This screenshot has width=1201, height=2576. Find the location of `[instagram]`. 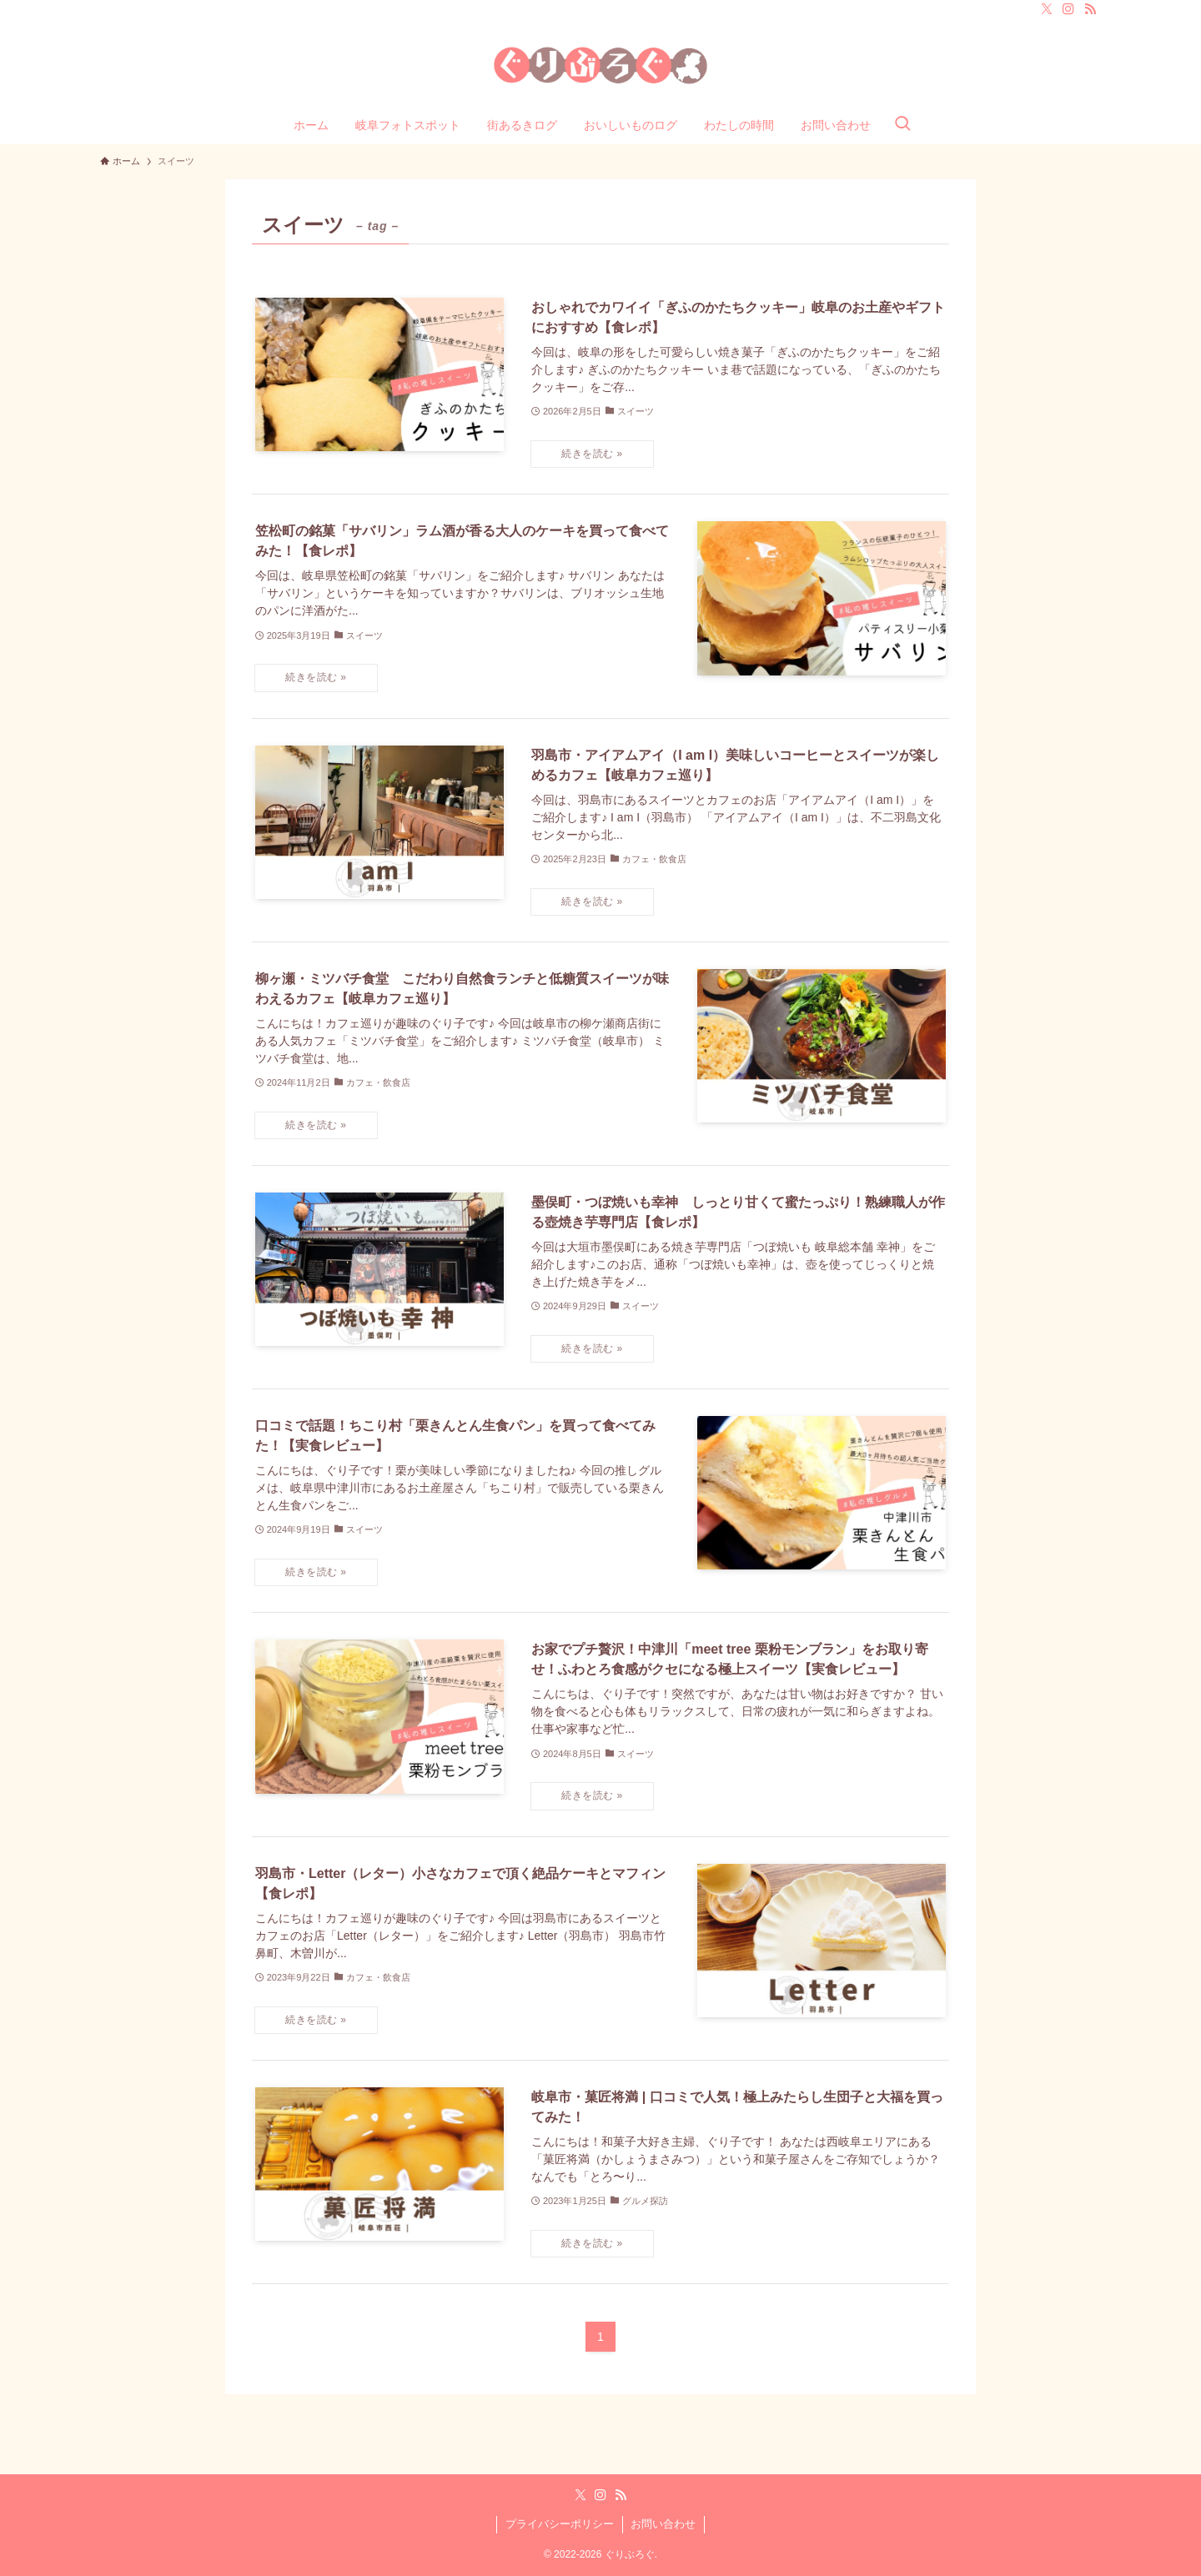

[instagram] is located at coordinates (1068, 9).